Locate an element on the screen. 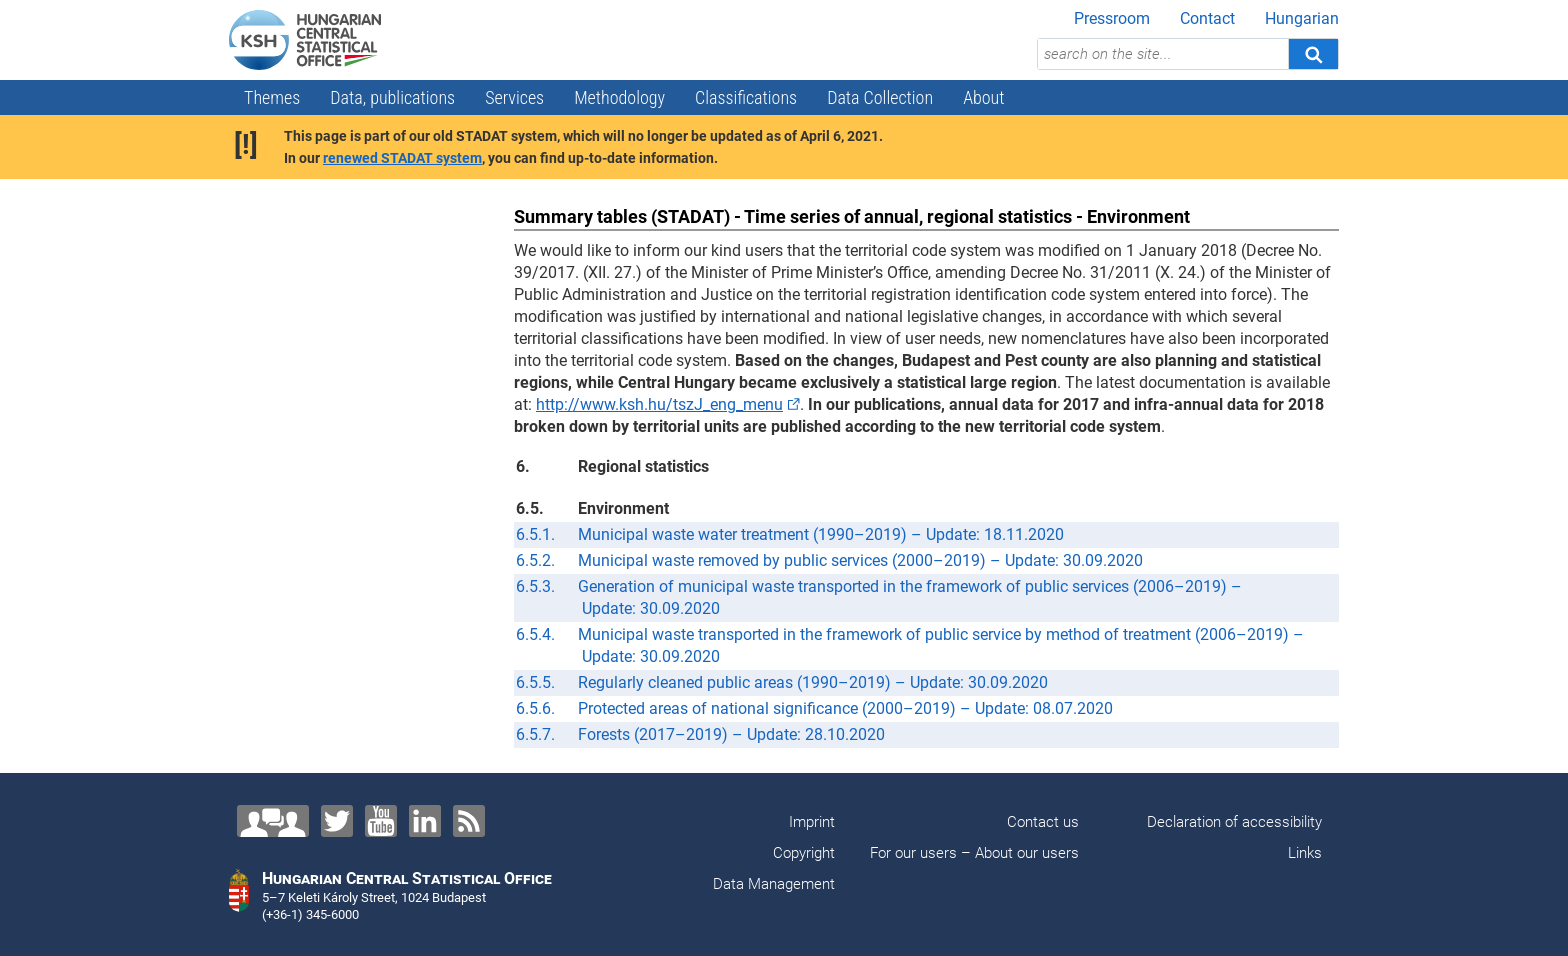 The height and width of the screenshot is (956, 1568). Imprint is located at coordinates (812, 822).